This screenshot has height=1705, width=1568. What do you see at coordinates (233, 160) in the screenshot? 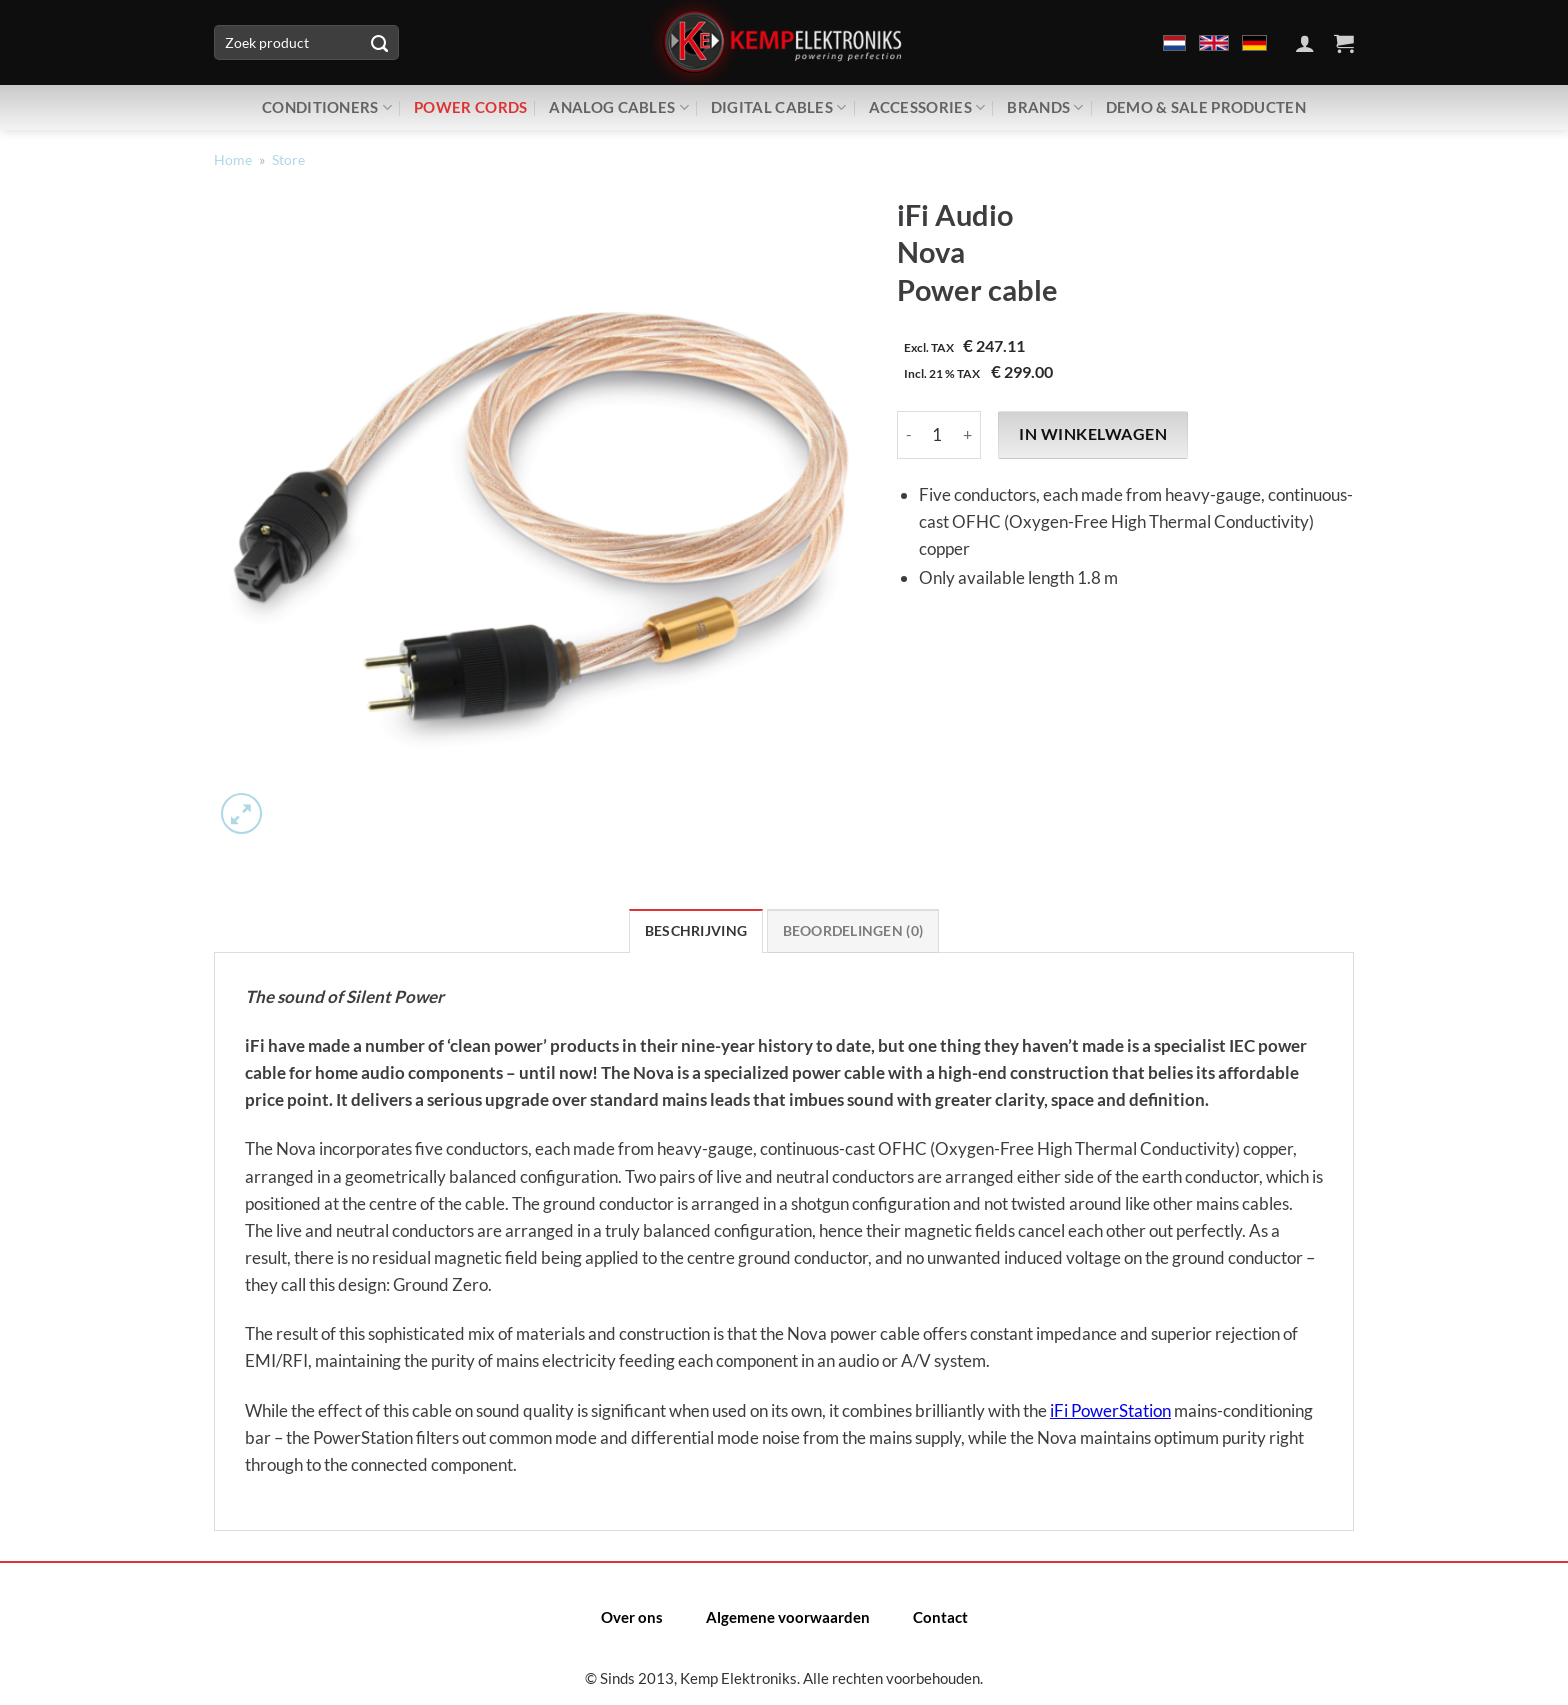
I see `Home` at bounding box center [233, 160].